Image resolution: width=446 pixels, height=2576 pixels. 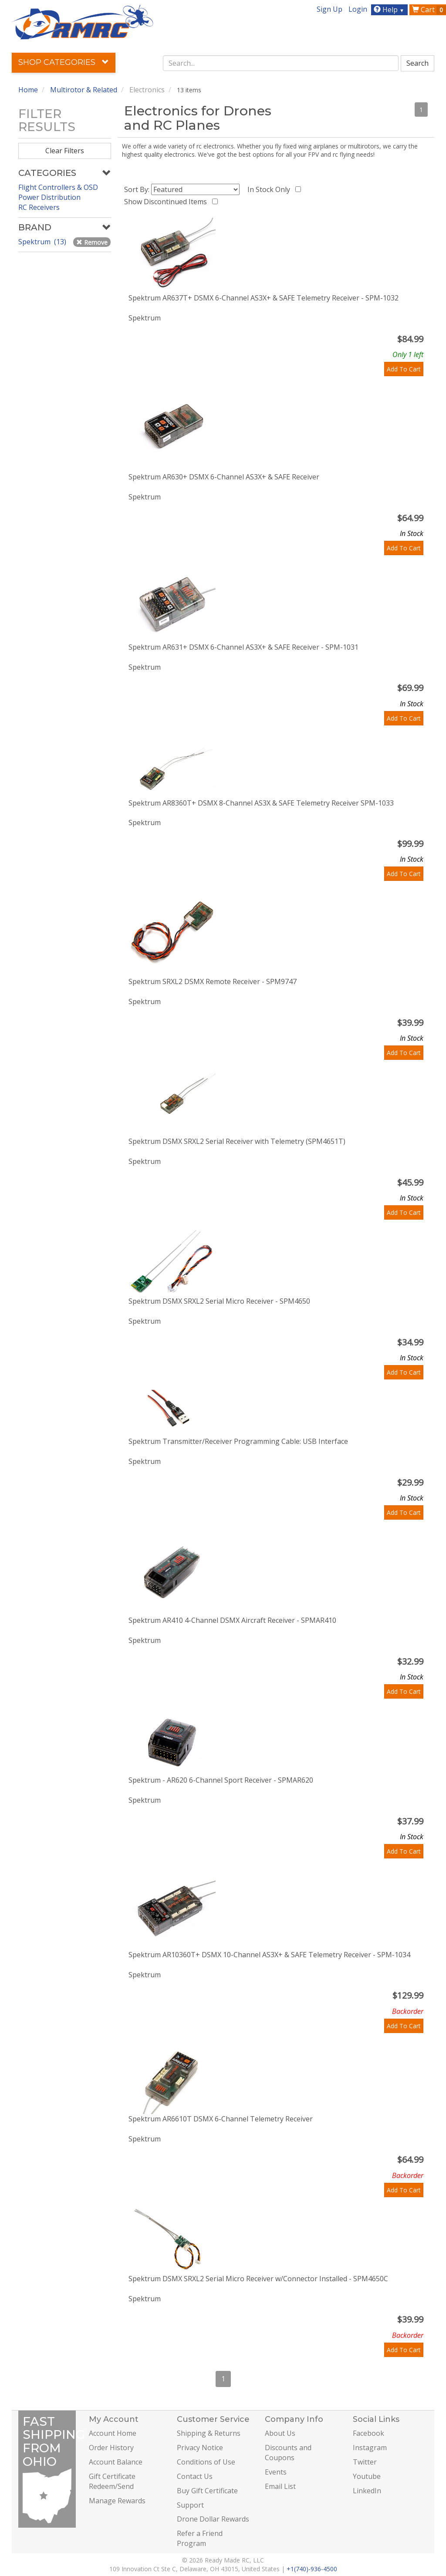 What do you see at coordinates (280, 2433) in the screenshot?
I see `About Us` at bounding box center [280, 2433].